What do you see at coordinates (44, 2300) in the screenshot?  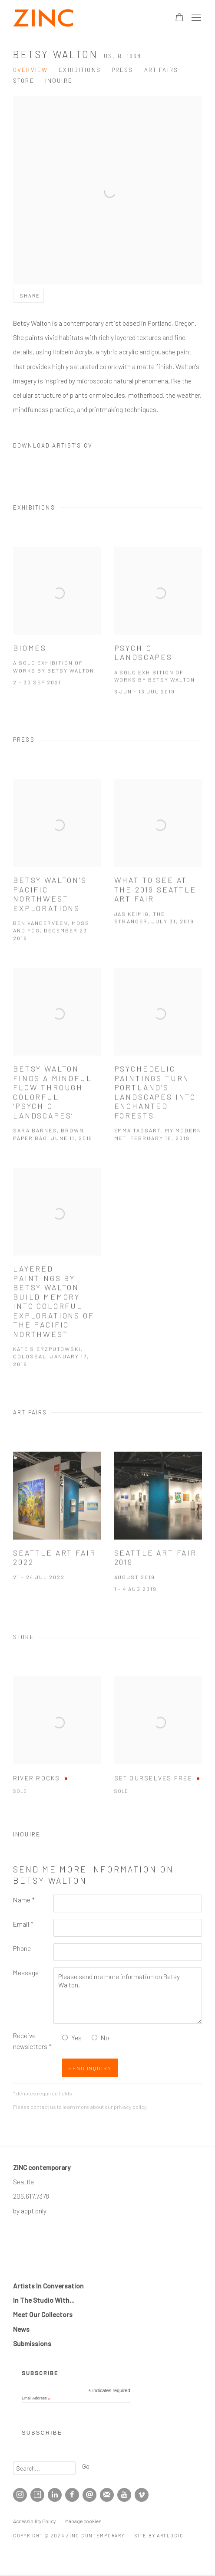 I see `In The Studio With... [In The Studio With... (Link goes to a different website and opens in a new window).]` at bounding box center [44, 2300].